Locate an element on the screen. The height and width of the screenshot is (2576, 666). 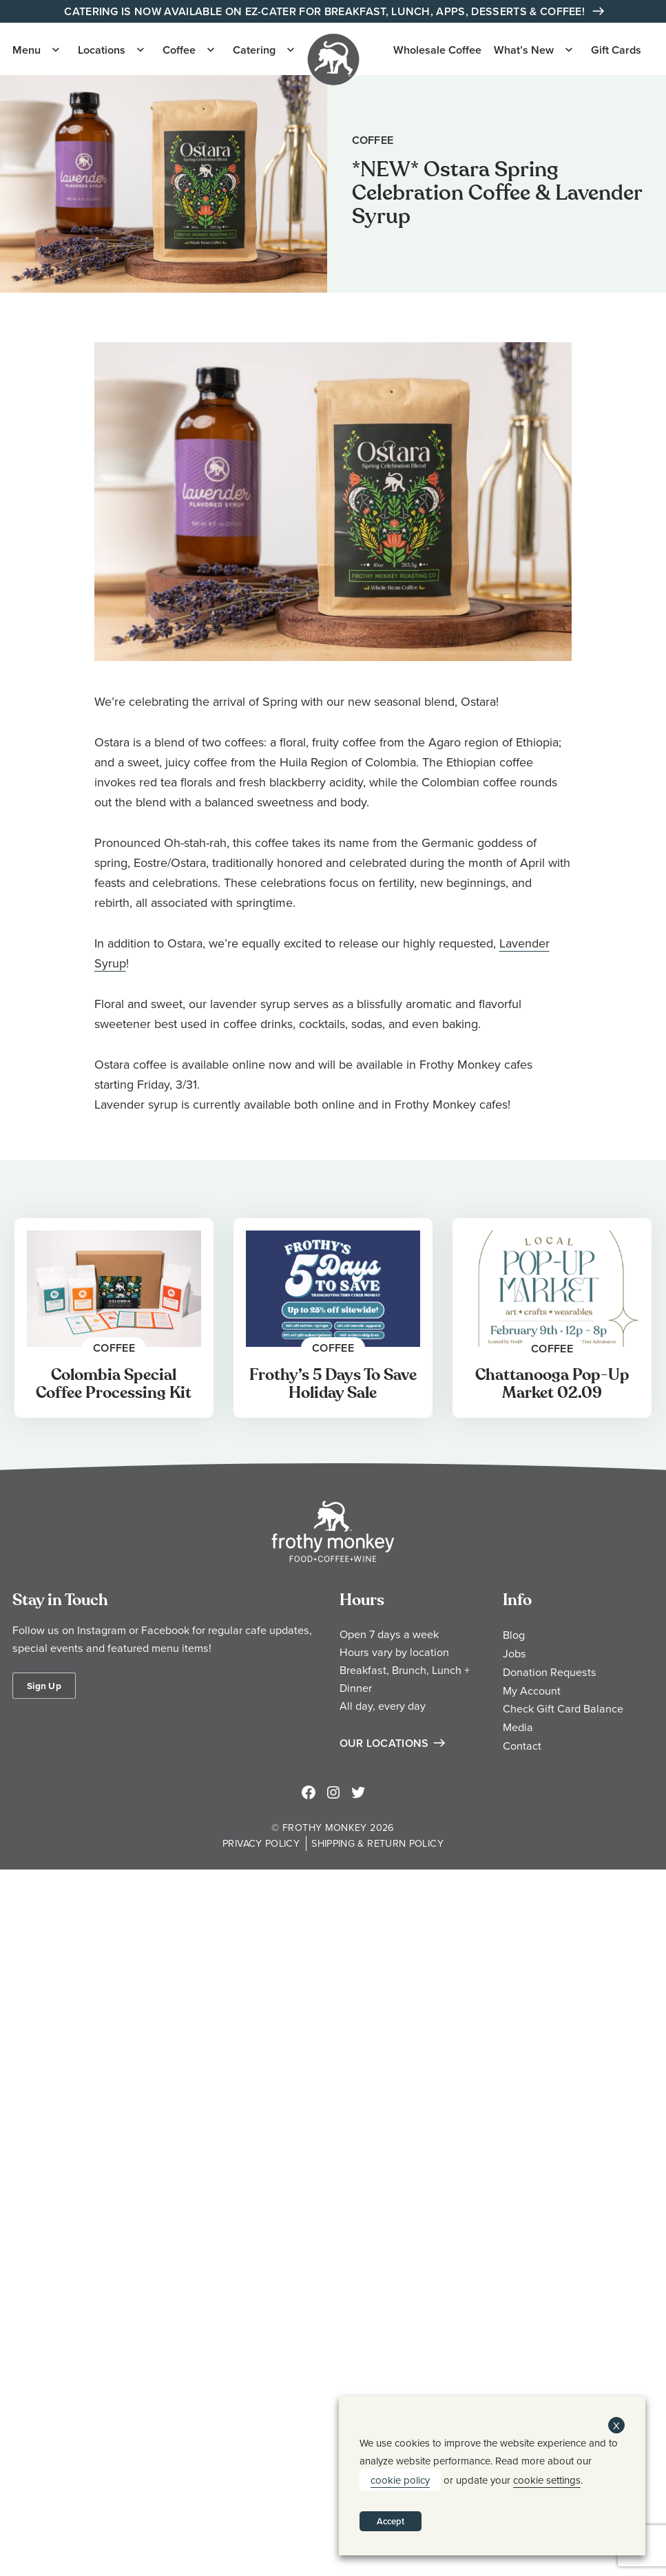
Catering is Now Available on EZ-Cater for Breakfast, Lunch, Apps, Desserts & Coffee! is located at coordinates (325, 11).